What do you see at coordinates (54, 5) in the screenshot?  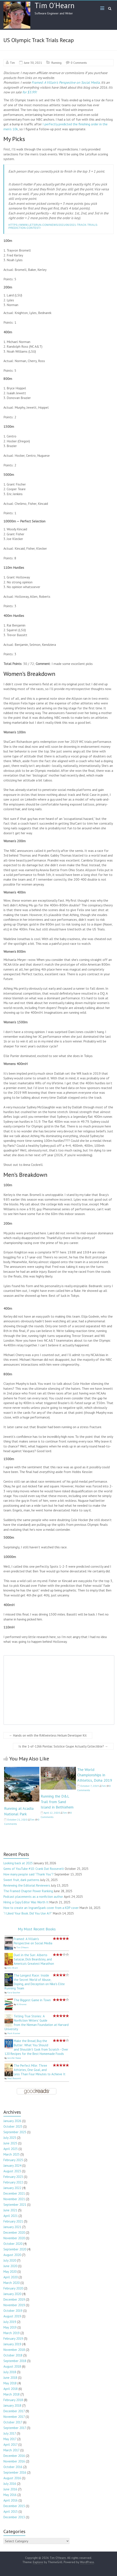 I see `Tim O'Hearn` at bounding box center [54, 5].